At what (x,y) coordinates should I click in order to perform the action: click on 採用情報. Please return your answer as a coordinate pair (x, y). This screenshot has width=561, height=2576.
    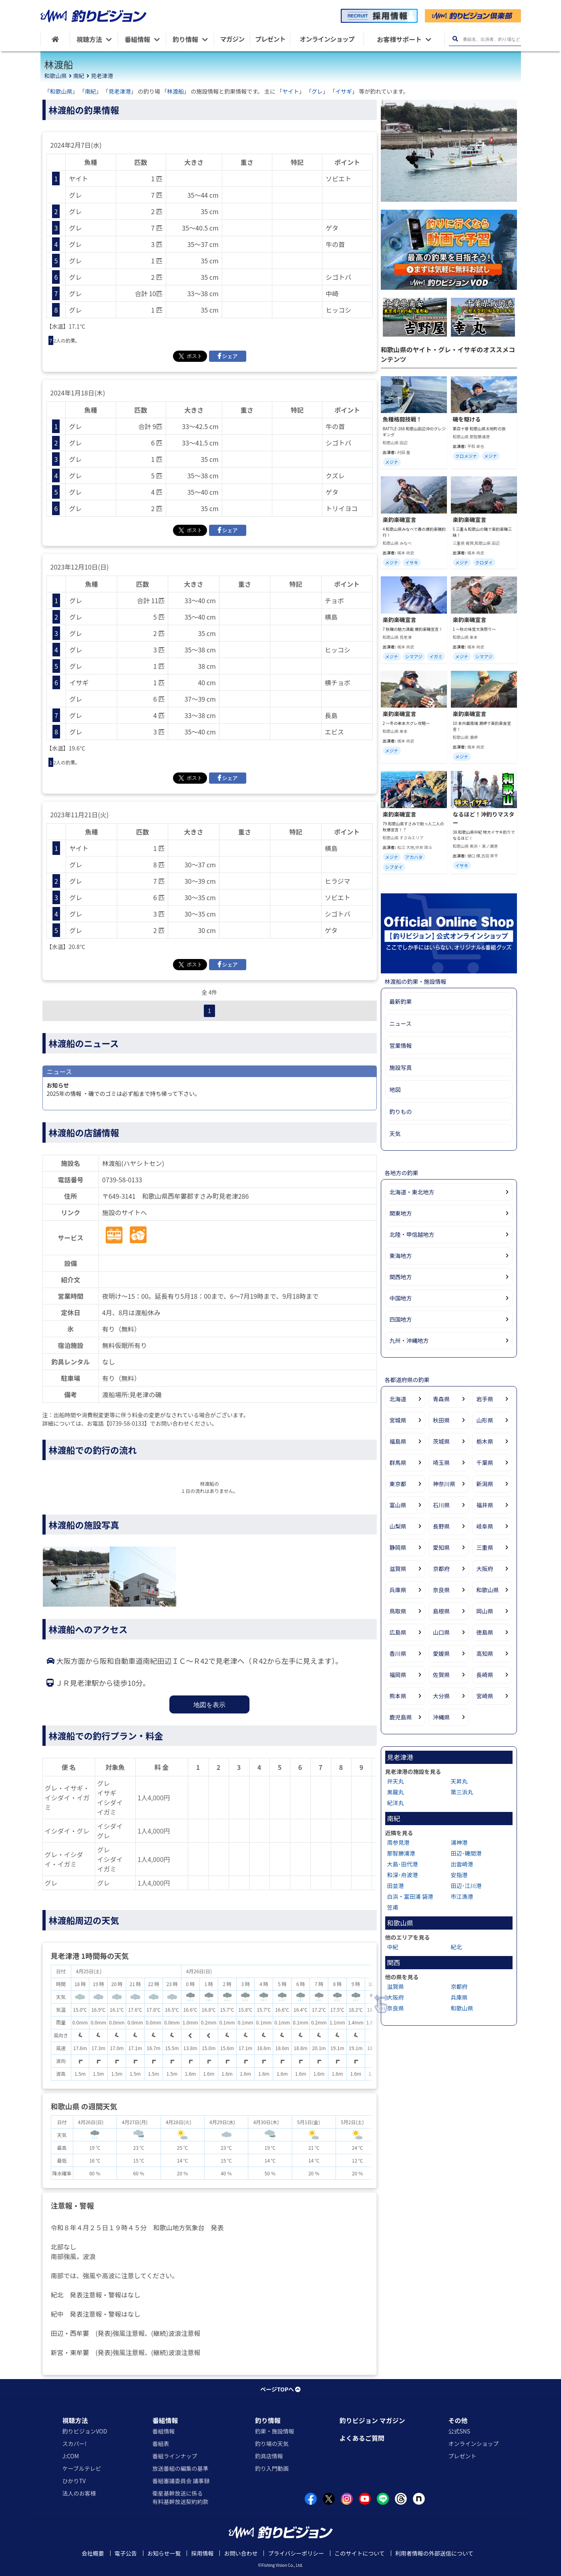
    Looking at the image, I should click on (202, 2553).